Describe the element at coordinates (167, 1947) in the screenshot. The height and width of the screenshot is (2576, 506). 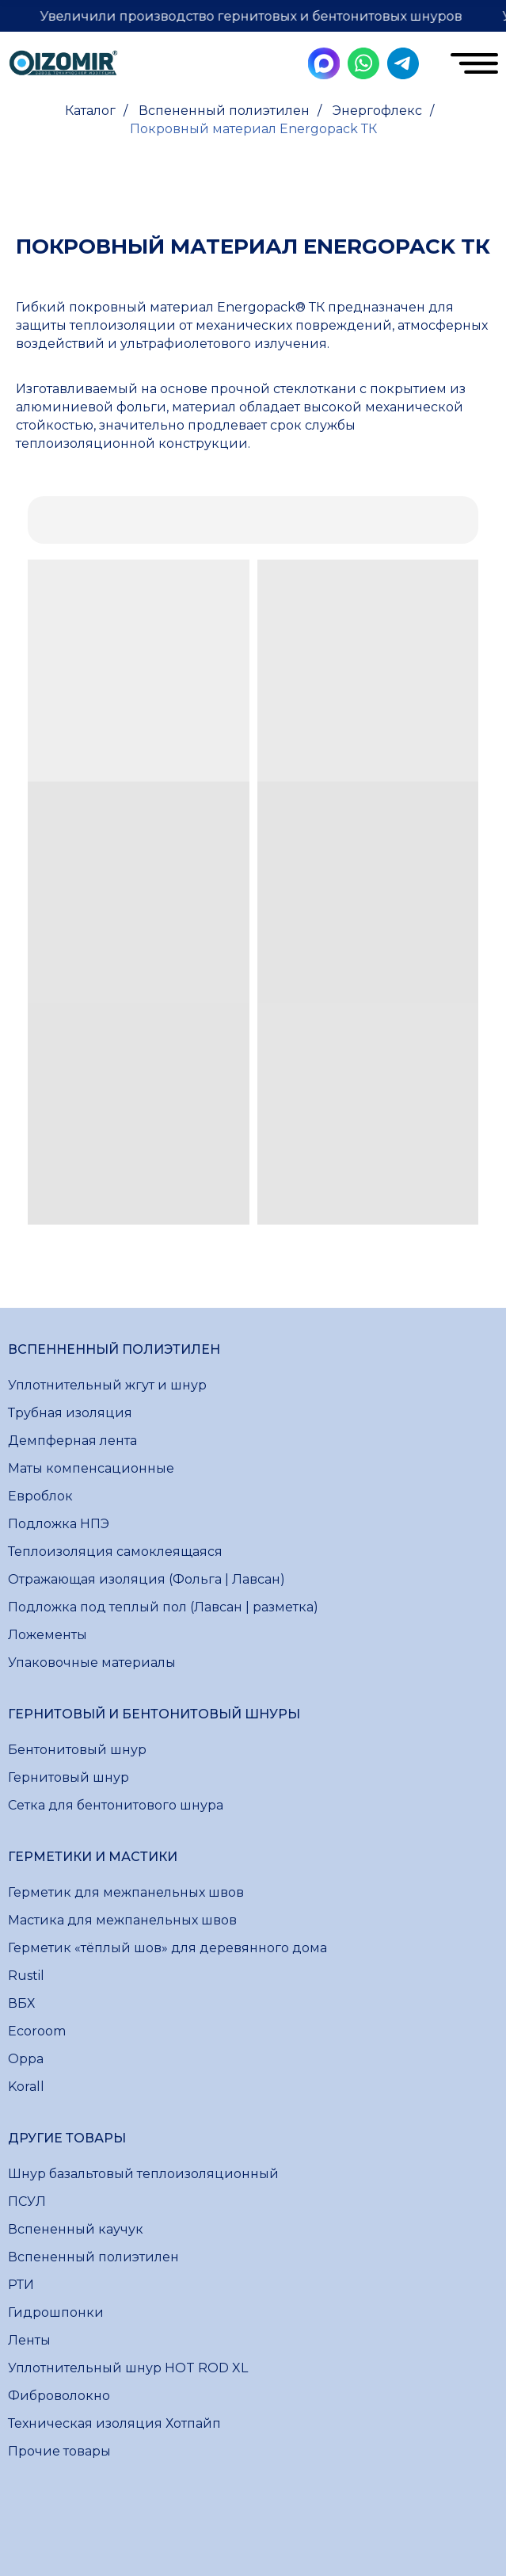
I see `Герметик «тёплый шов» для деревянного дома` at that location.